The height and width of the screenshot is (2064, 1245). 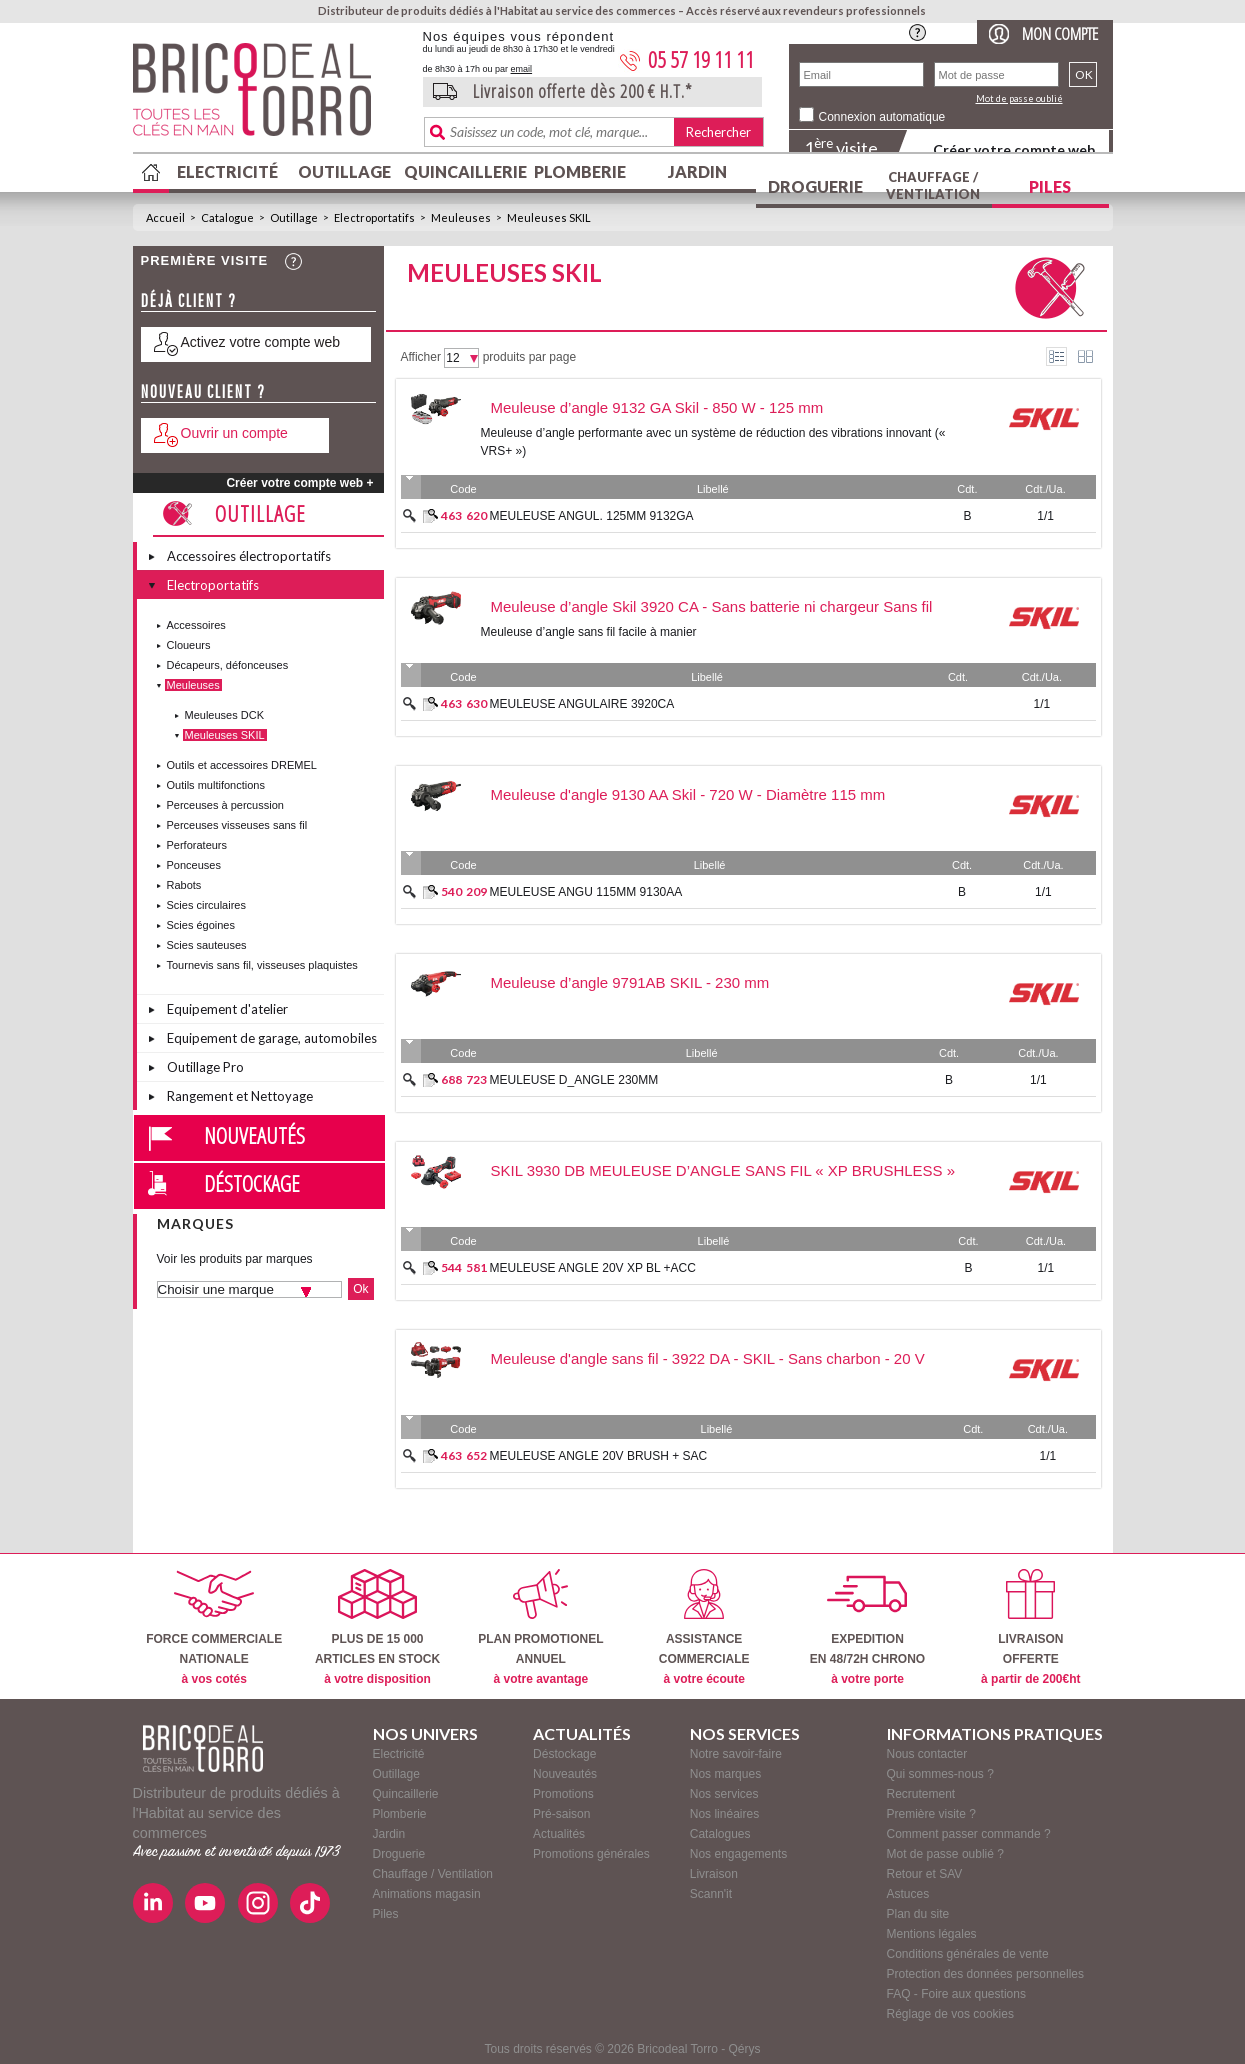 What do you see at coordinates (262, 965) in the screenshot?
I see `Tournevis sans fil, visseuses plaquistes` at bounding box center [262, 965].